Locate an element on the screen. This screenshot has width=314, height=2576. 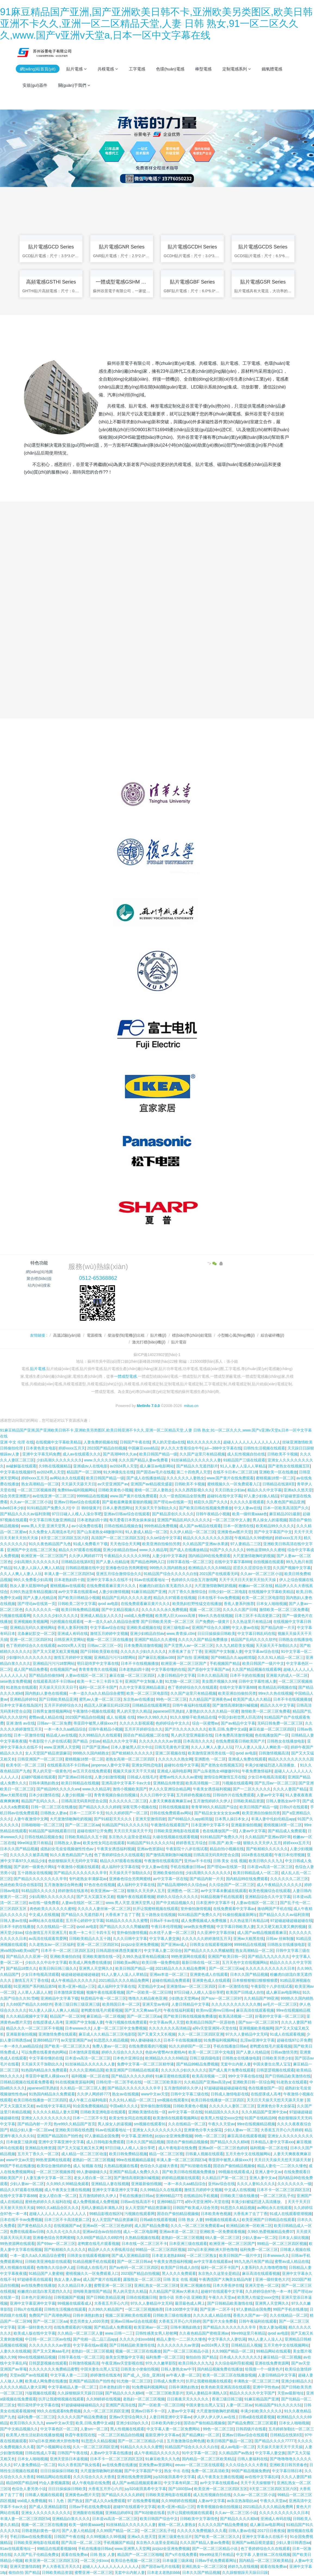
91人人妻人人澡人人草精品 is located at coordinates (243, 1466).